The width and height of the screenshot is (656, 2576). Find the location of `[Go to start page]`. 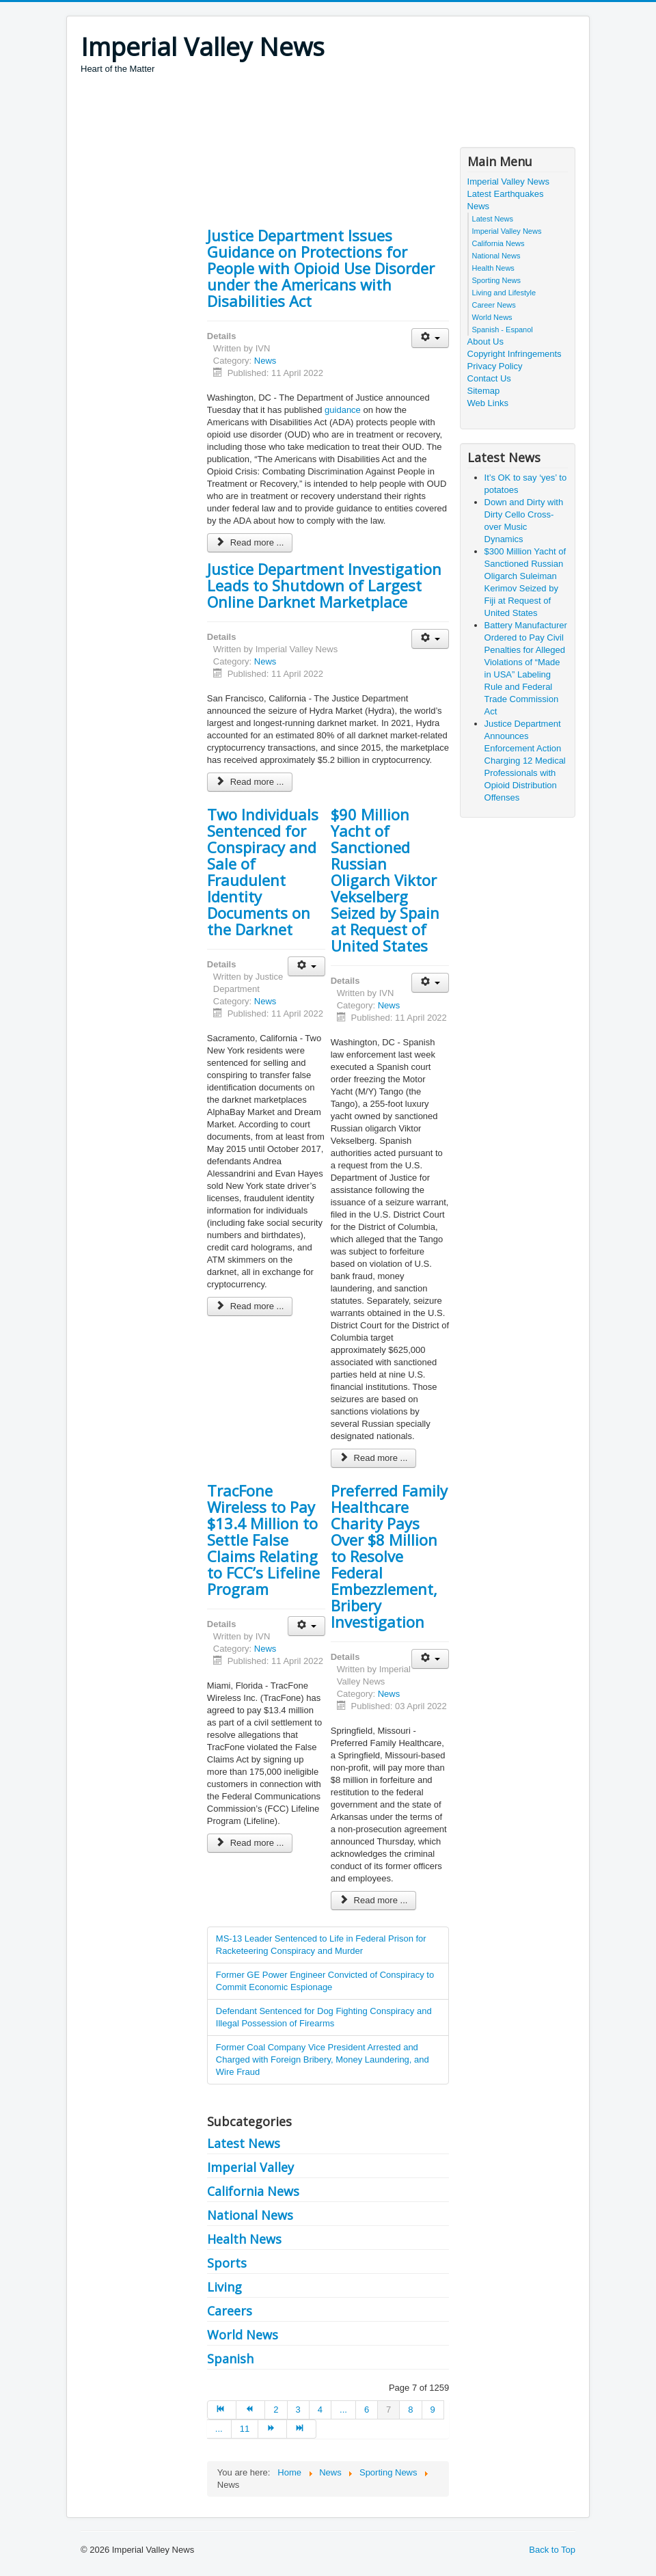

[Go to start page] is located at coordinates (221, 2409).